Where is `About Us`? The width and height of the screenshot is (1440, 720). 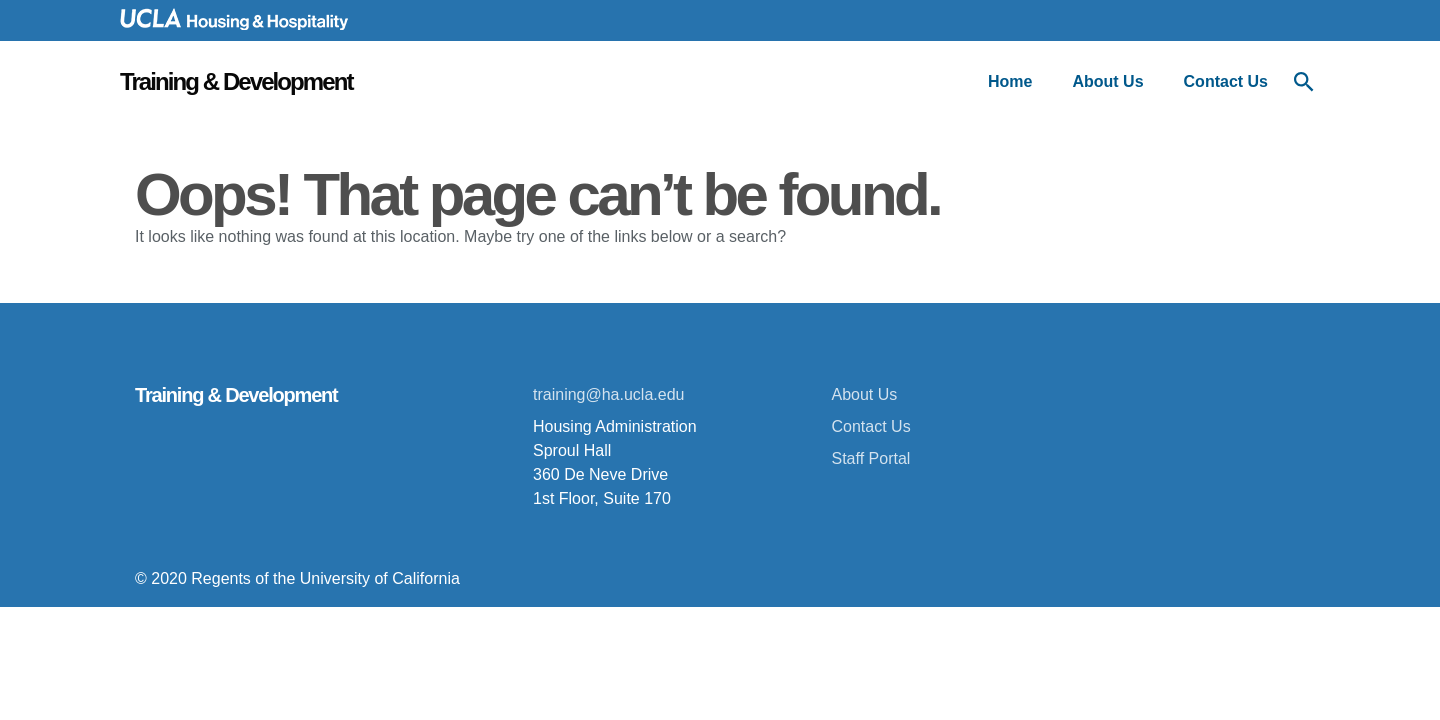
About Us is located at coordinates (1107, 81).